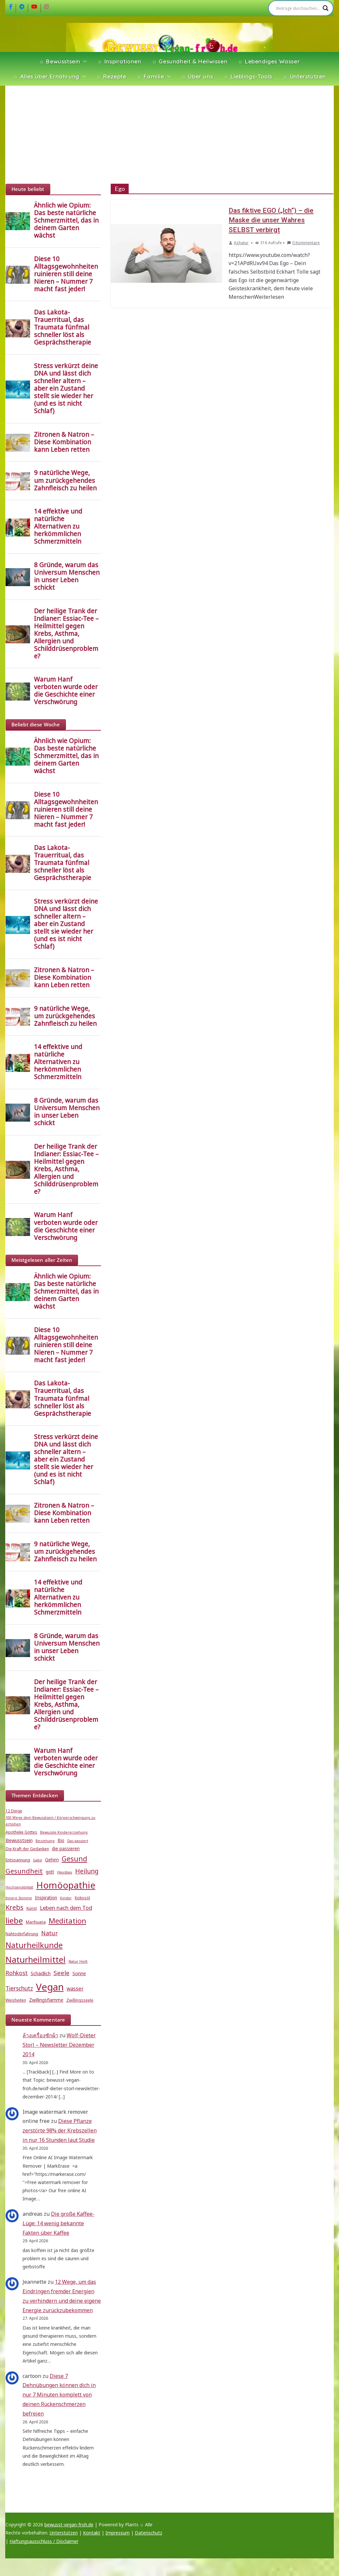 Image resolution: width=339 pixels, height=2576 pixels. Describe the element at coordinates (78, 1961) in the screenshot. I see `Natur Heilt [Natur Heilt (4 Einträge)]` at that location.